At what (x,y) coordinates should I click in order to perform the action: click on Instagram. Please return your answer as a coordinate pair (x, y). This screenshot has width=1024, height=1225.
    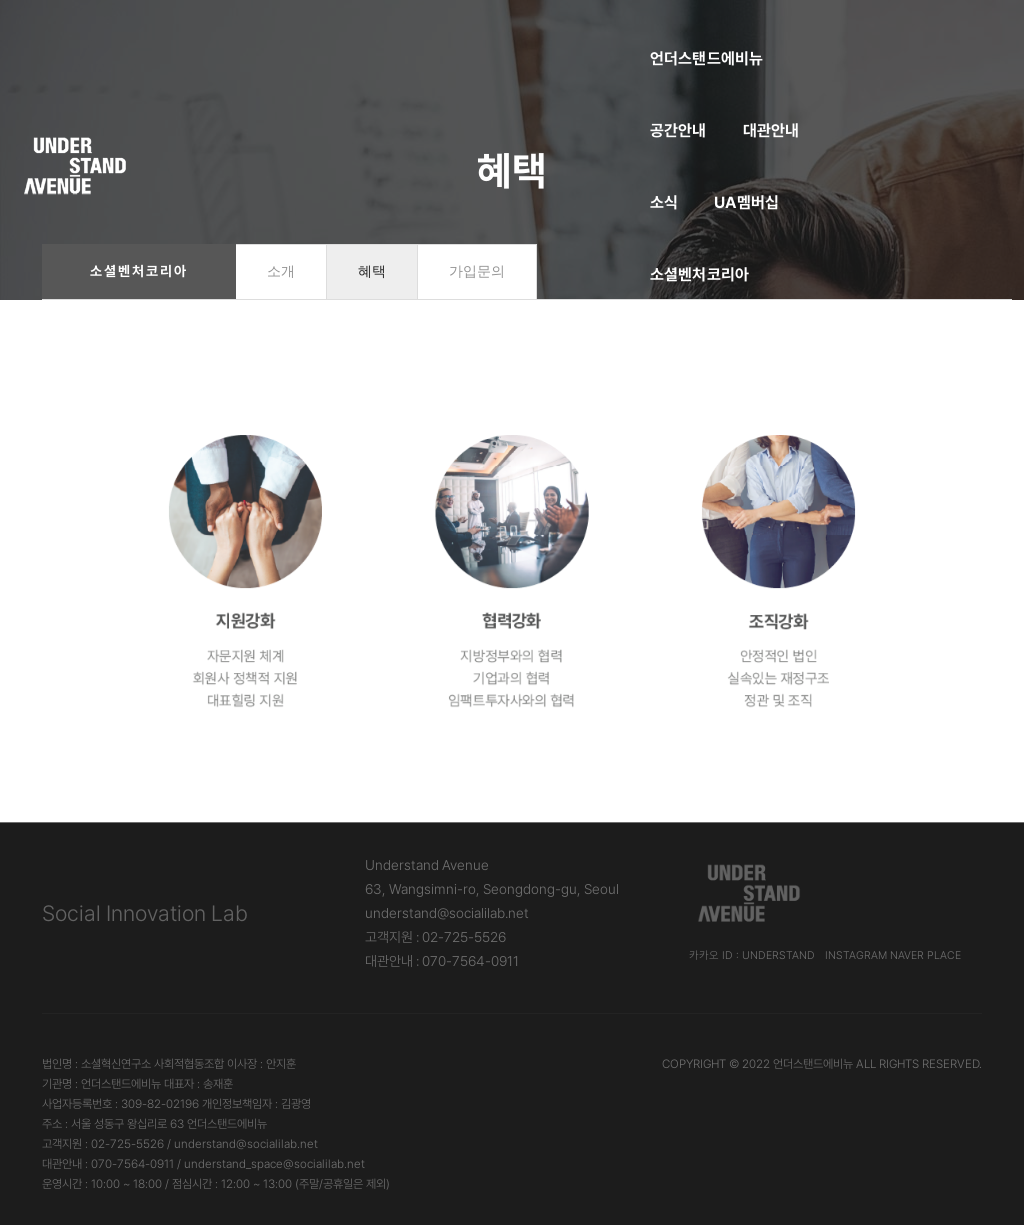
    Looking at the image, I should click on (856, 955).